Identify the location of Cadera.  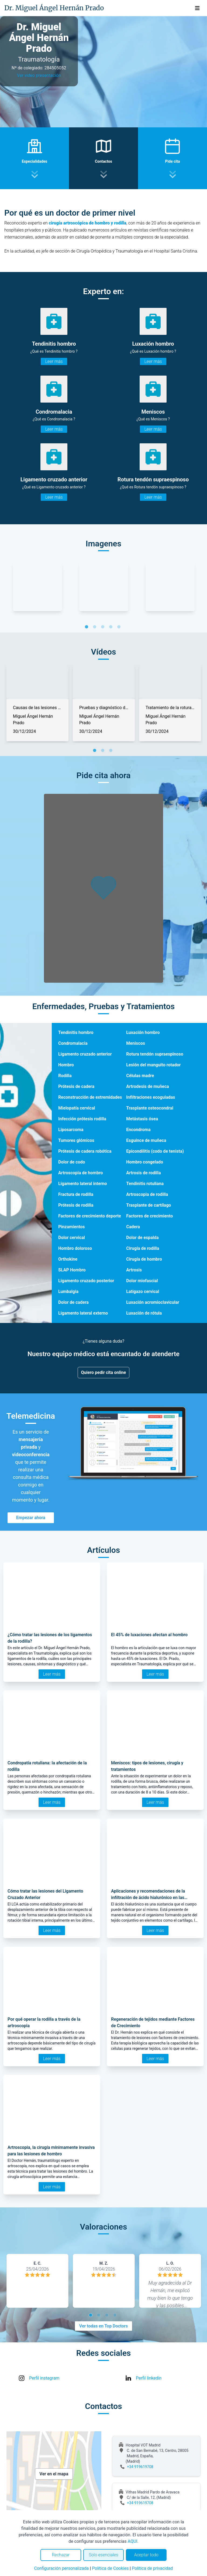
(133, 1226).